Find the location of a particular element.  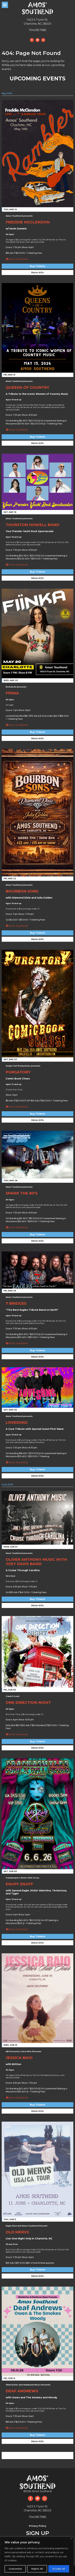

[button] is located at coordinates (5, 5).